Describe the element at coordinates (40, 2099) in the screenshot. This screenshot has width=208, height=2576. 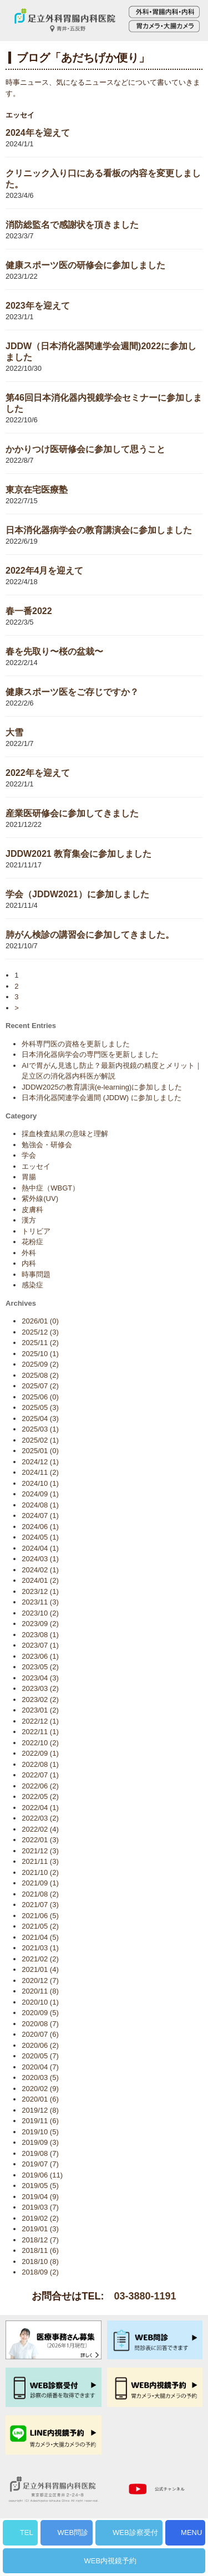
I see `2020/01 (6)` at that location.